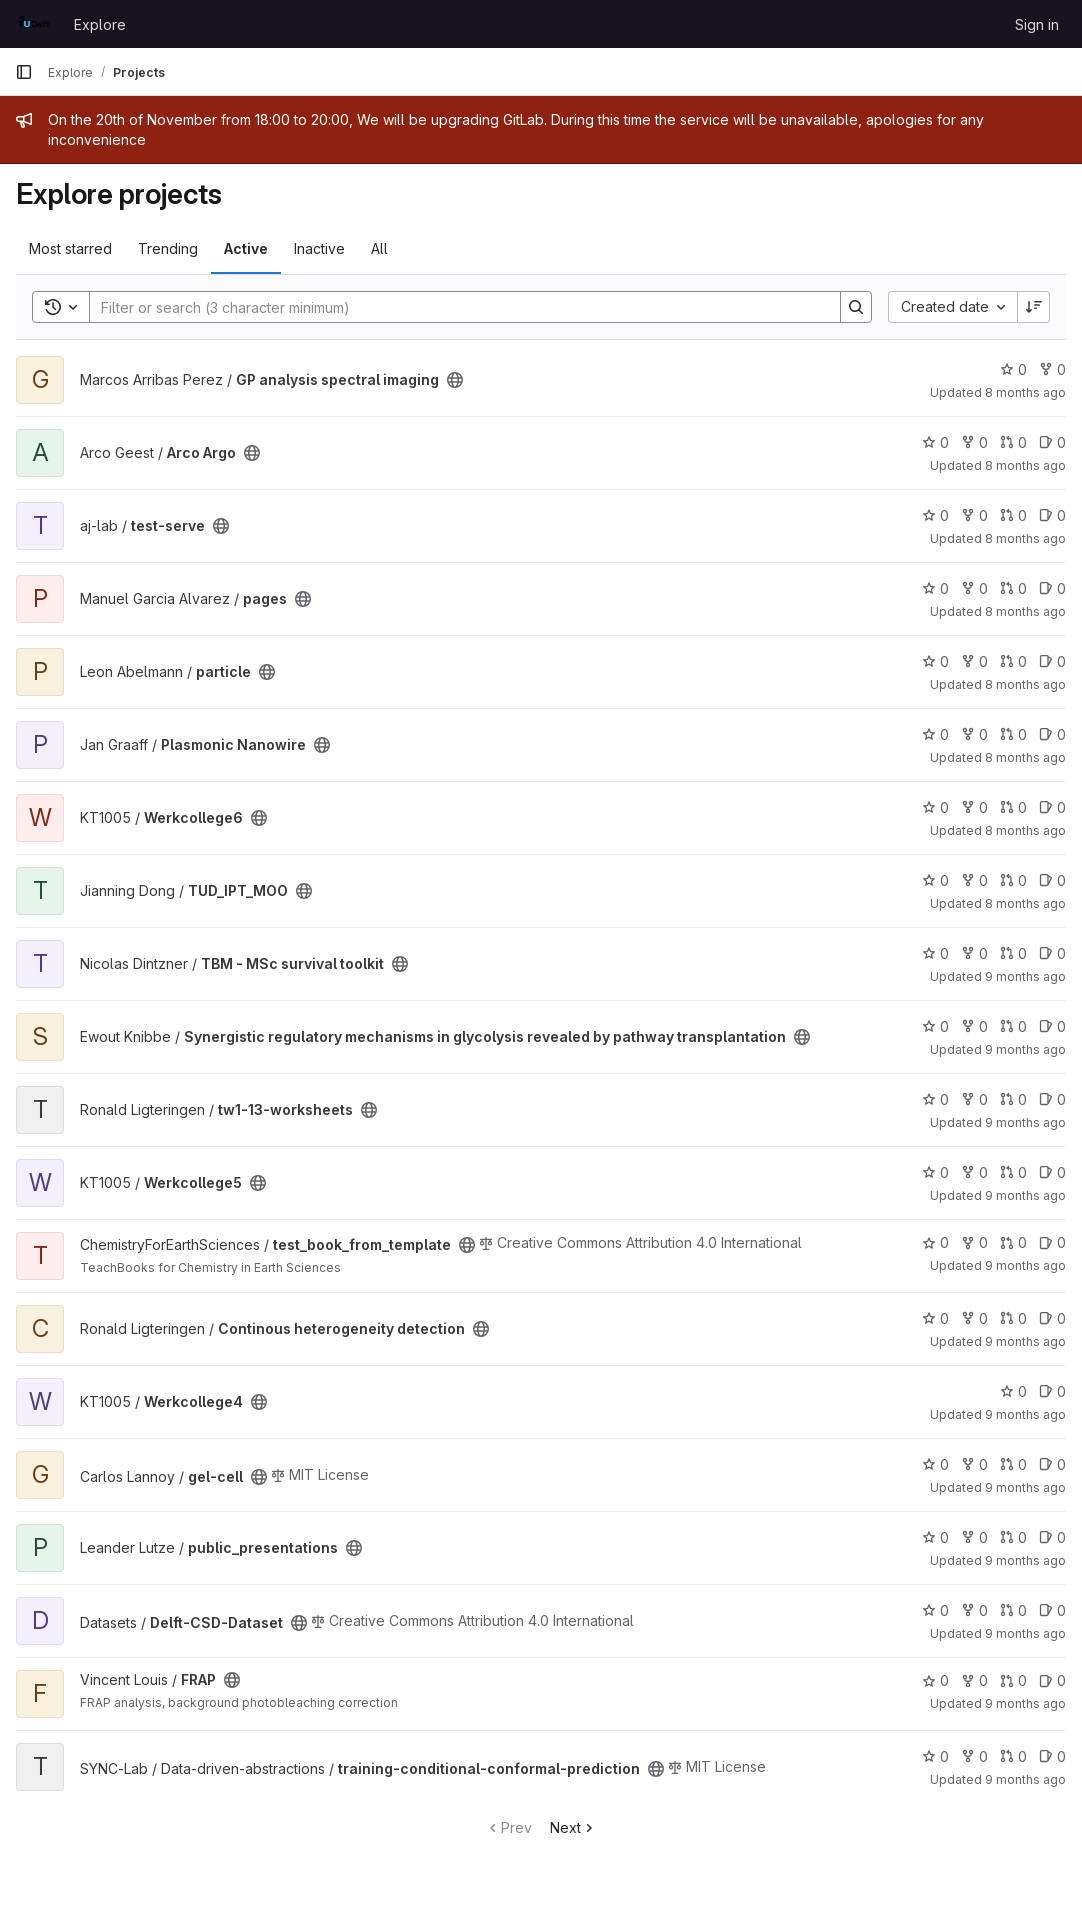 Image resolution: width=1082 pixels, height=1917 pixels. What do you see at coordinates (974, 953) in the screenshot?
I see `0 [TBM - MSc survival toolkit has 0 forks]` at bounding box center [974, 953].